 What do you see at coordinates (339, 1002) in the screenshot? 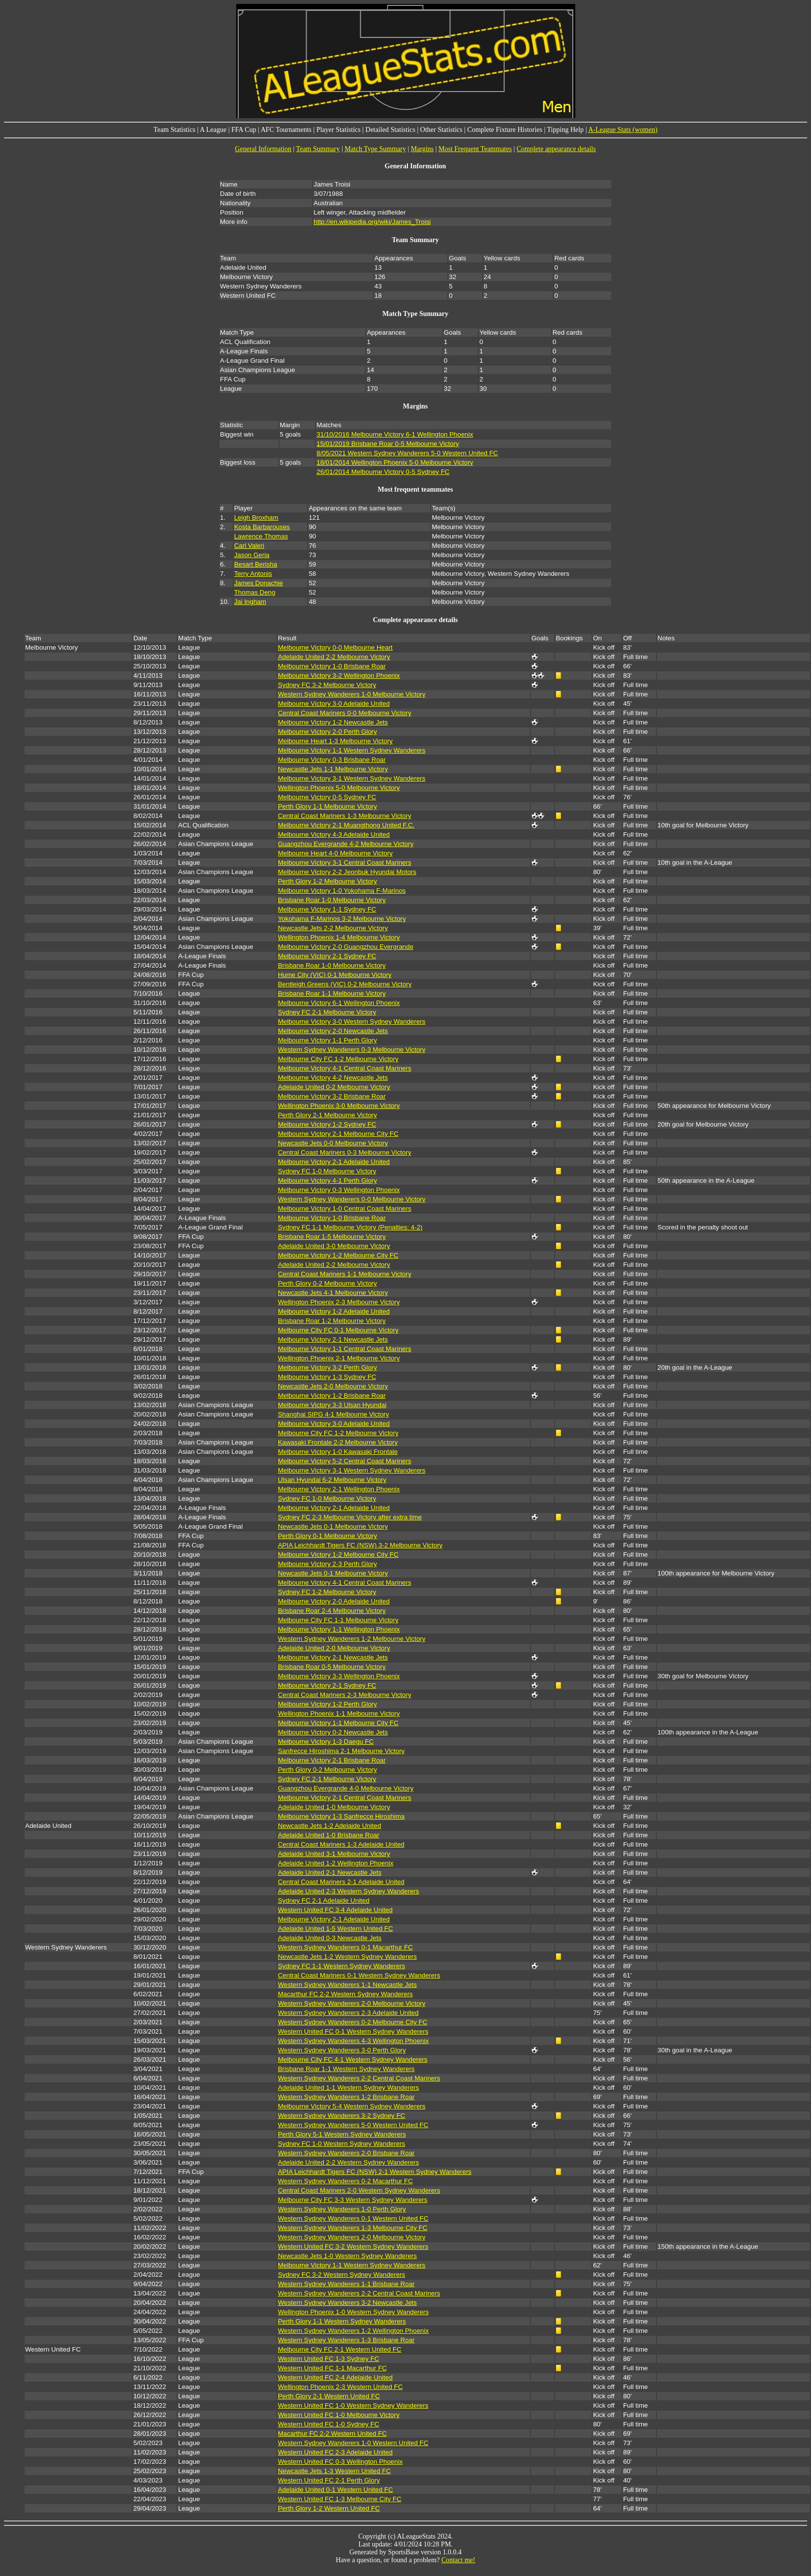
I see `Melbourne Victory 6-1 Wellington Phoenix` at bounding box center [339, 1002].